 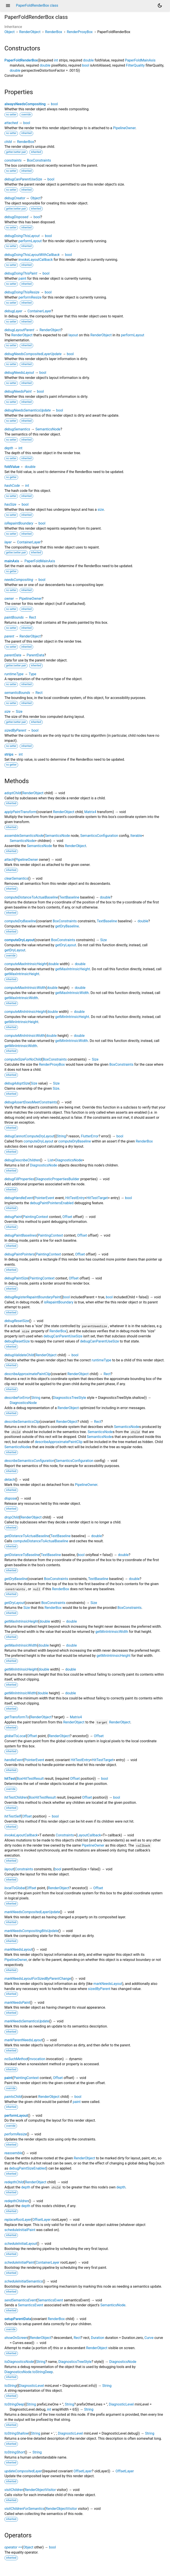 What do you see at coordinates (35, 1217) in the screenshot?
I see `PaintingContext` at bounding box center [35, 1217].